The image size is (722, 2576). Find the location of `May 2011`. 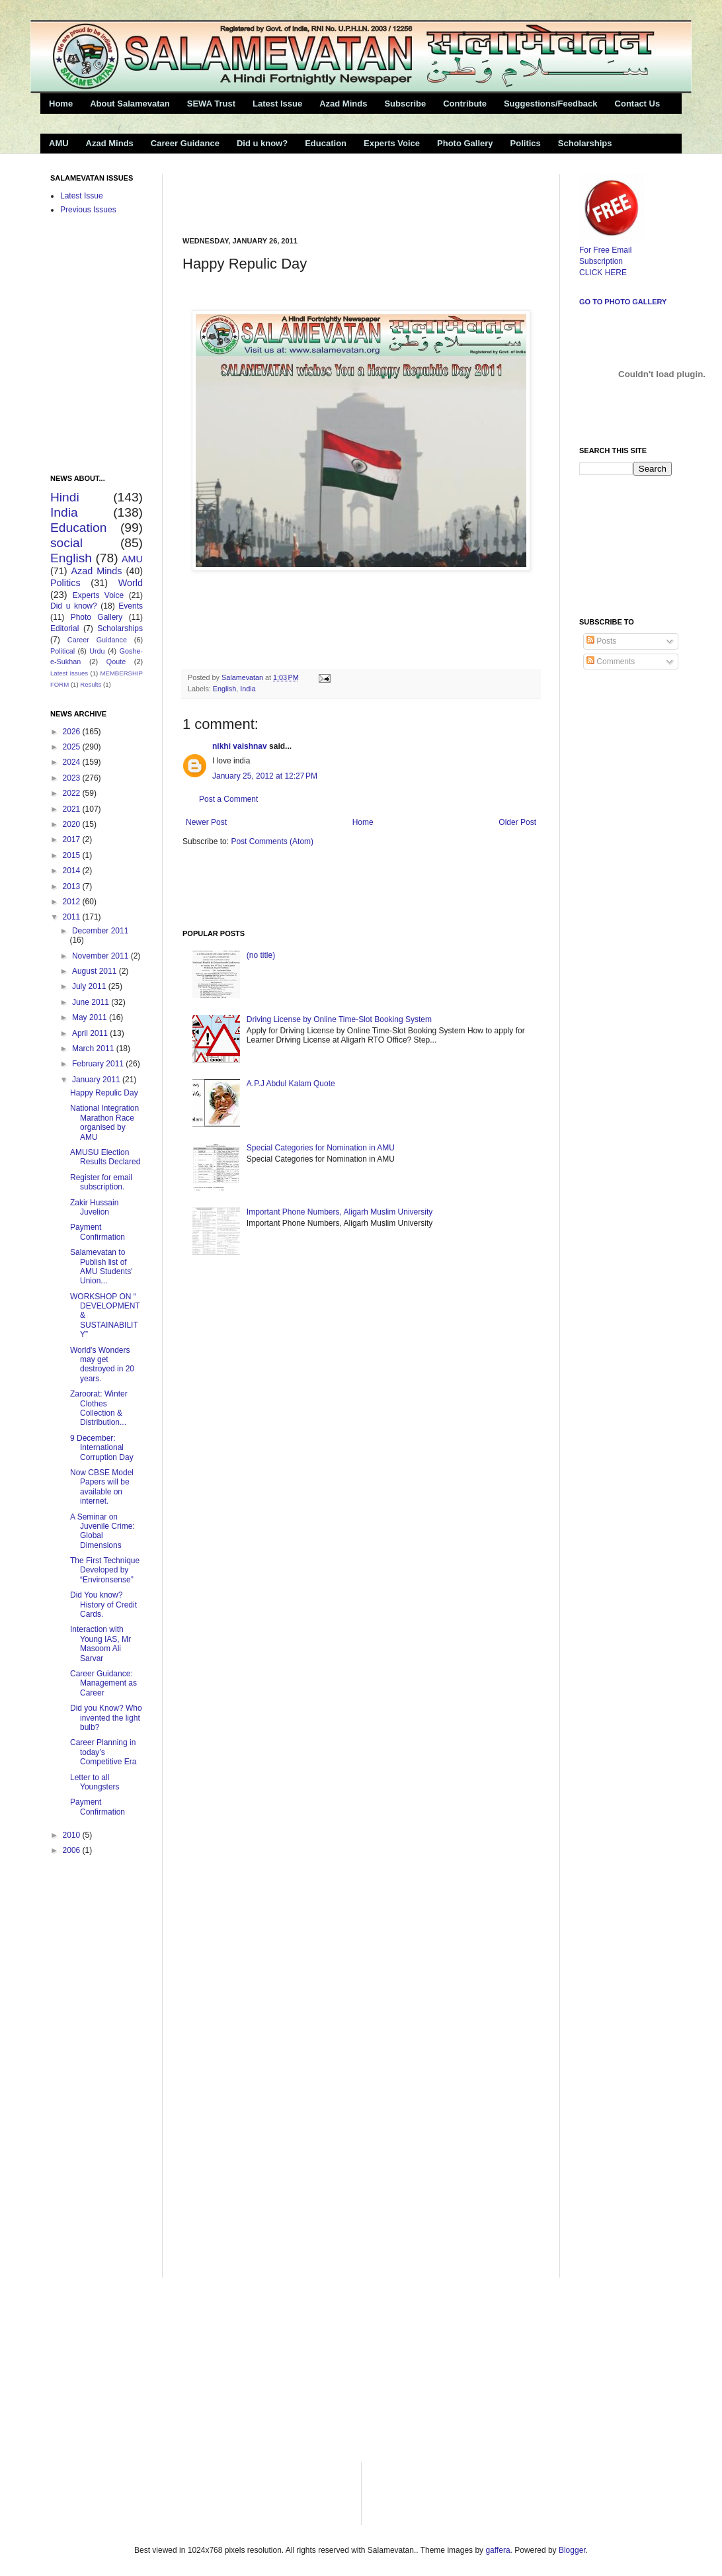

May 2011 is located at coordinates (90, 1017).